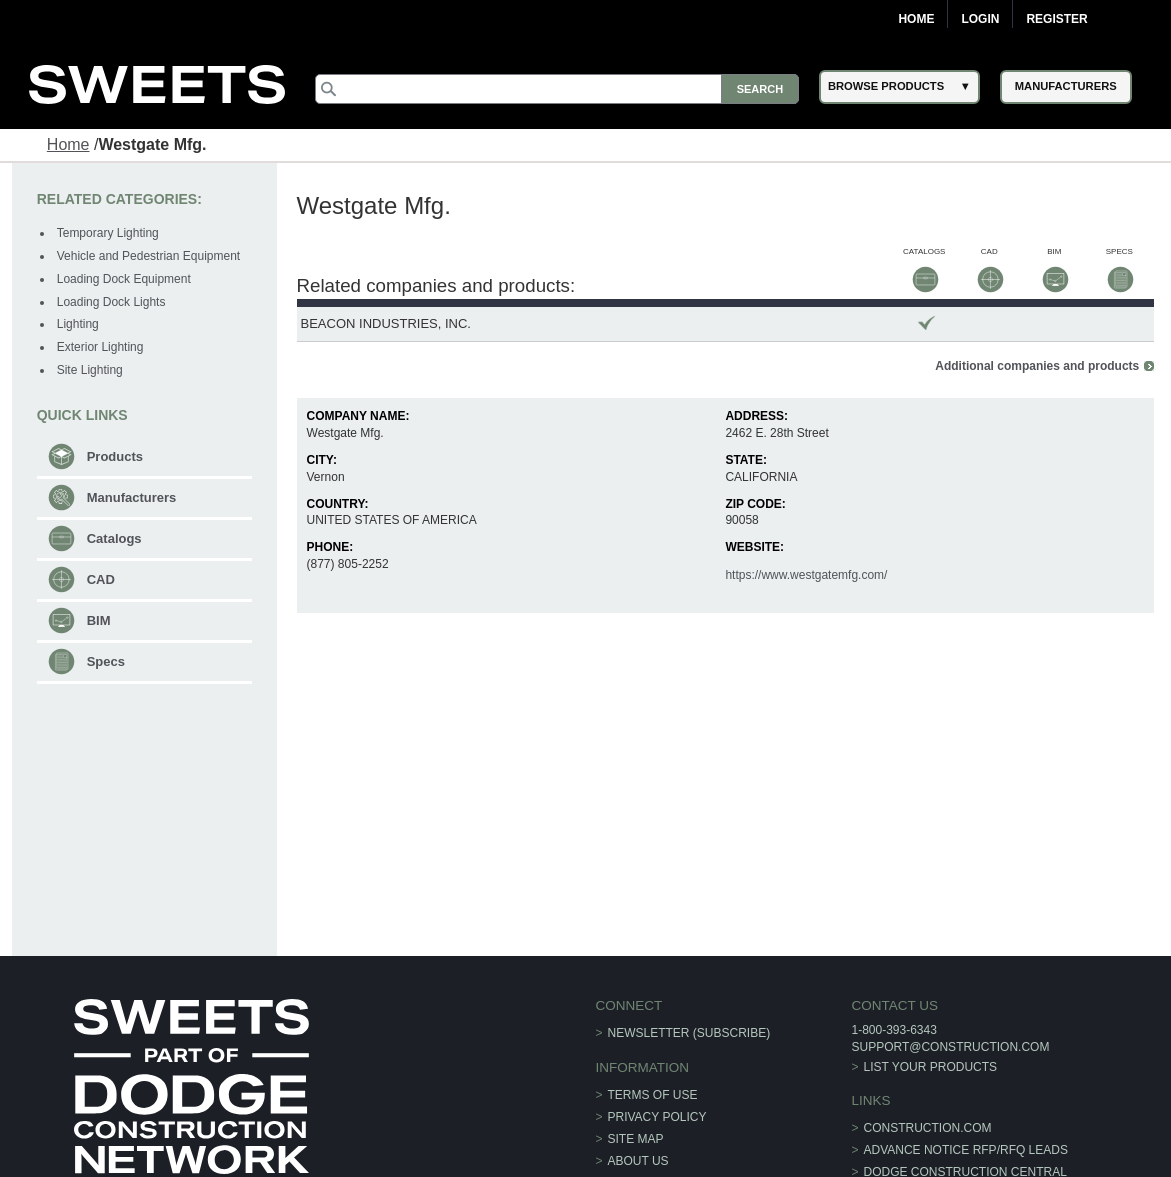 Image resolution: width=1171 pixels, height=1177 pixels. What do you see at coordinates (1056, 19) in the screenshot?
I see `Register` at bounding box center [1056, 19].